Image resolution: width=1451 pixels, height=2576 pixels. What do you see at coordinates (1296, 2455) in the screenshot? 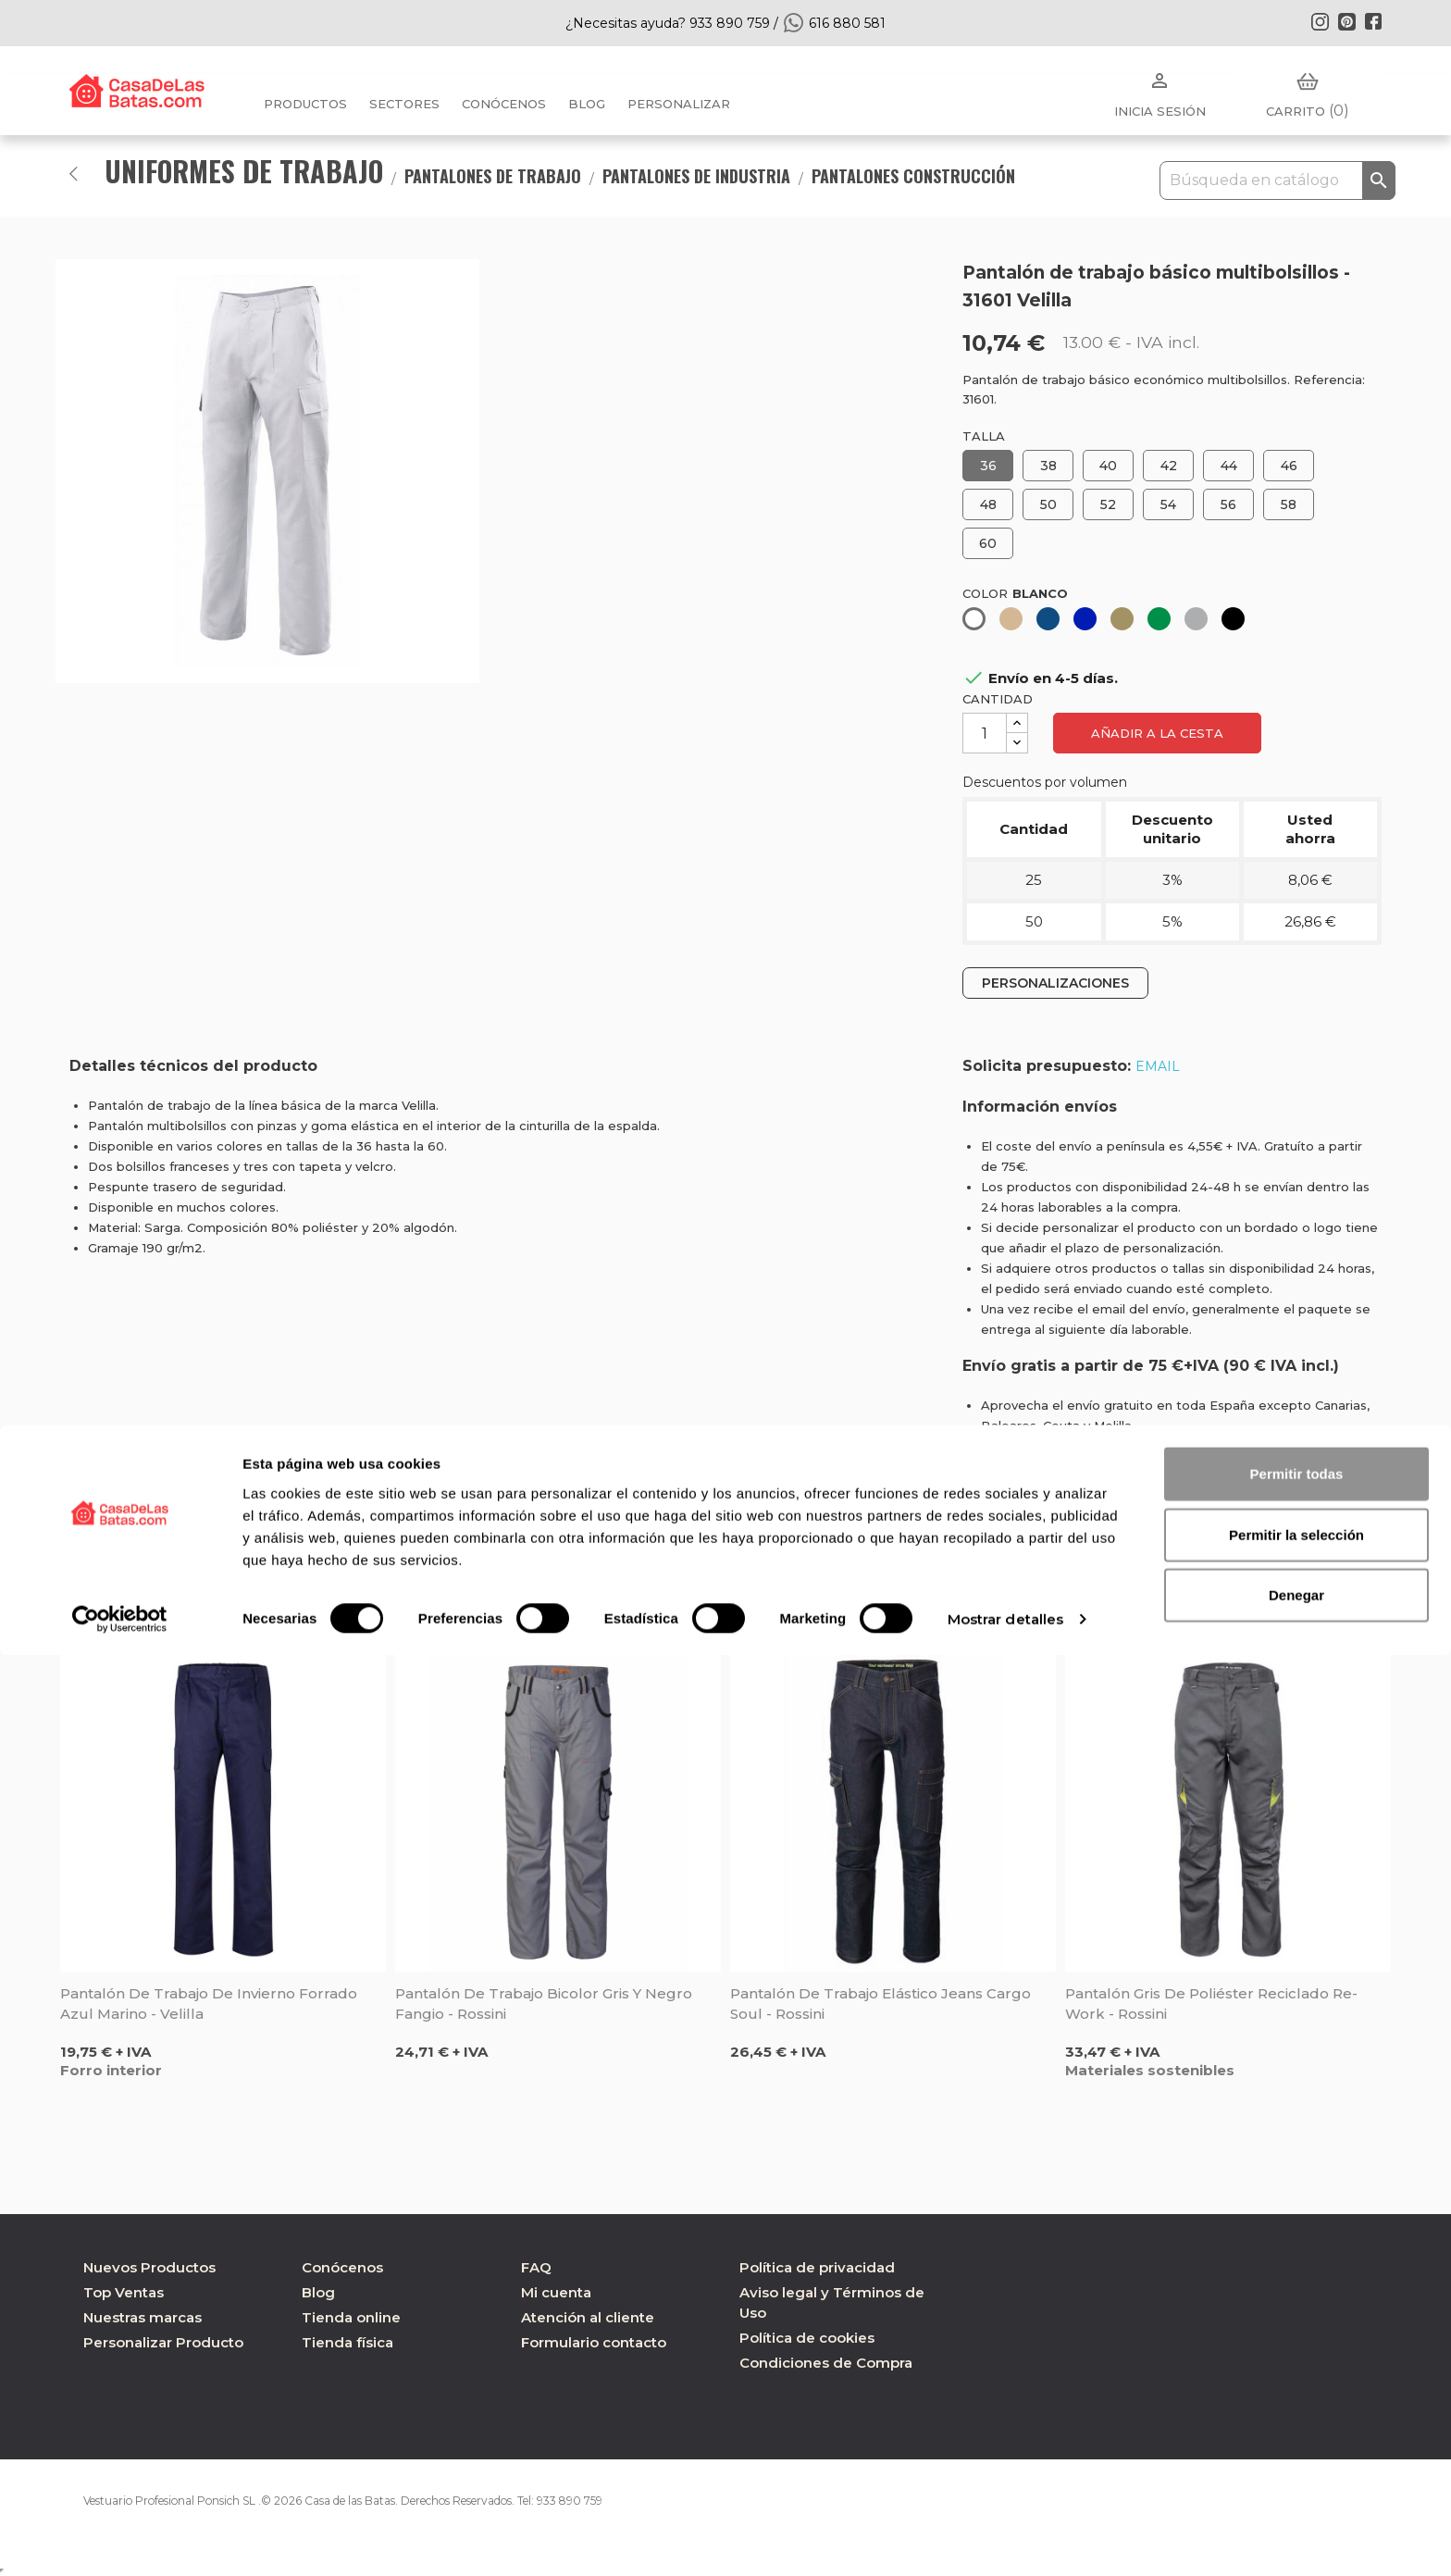
I see `Permitir la selección` at bounding box center [1296, 2455].